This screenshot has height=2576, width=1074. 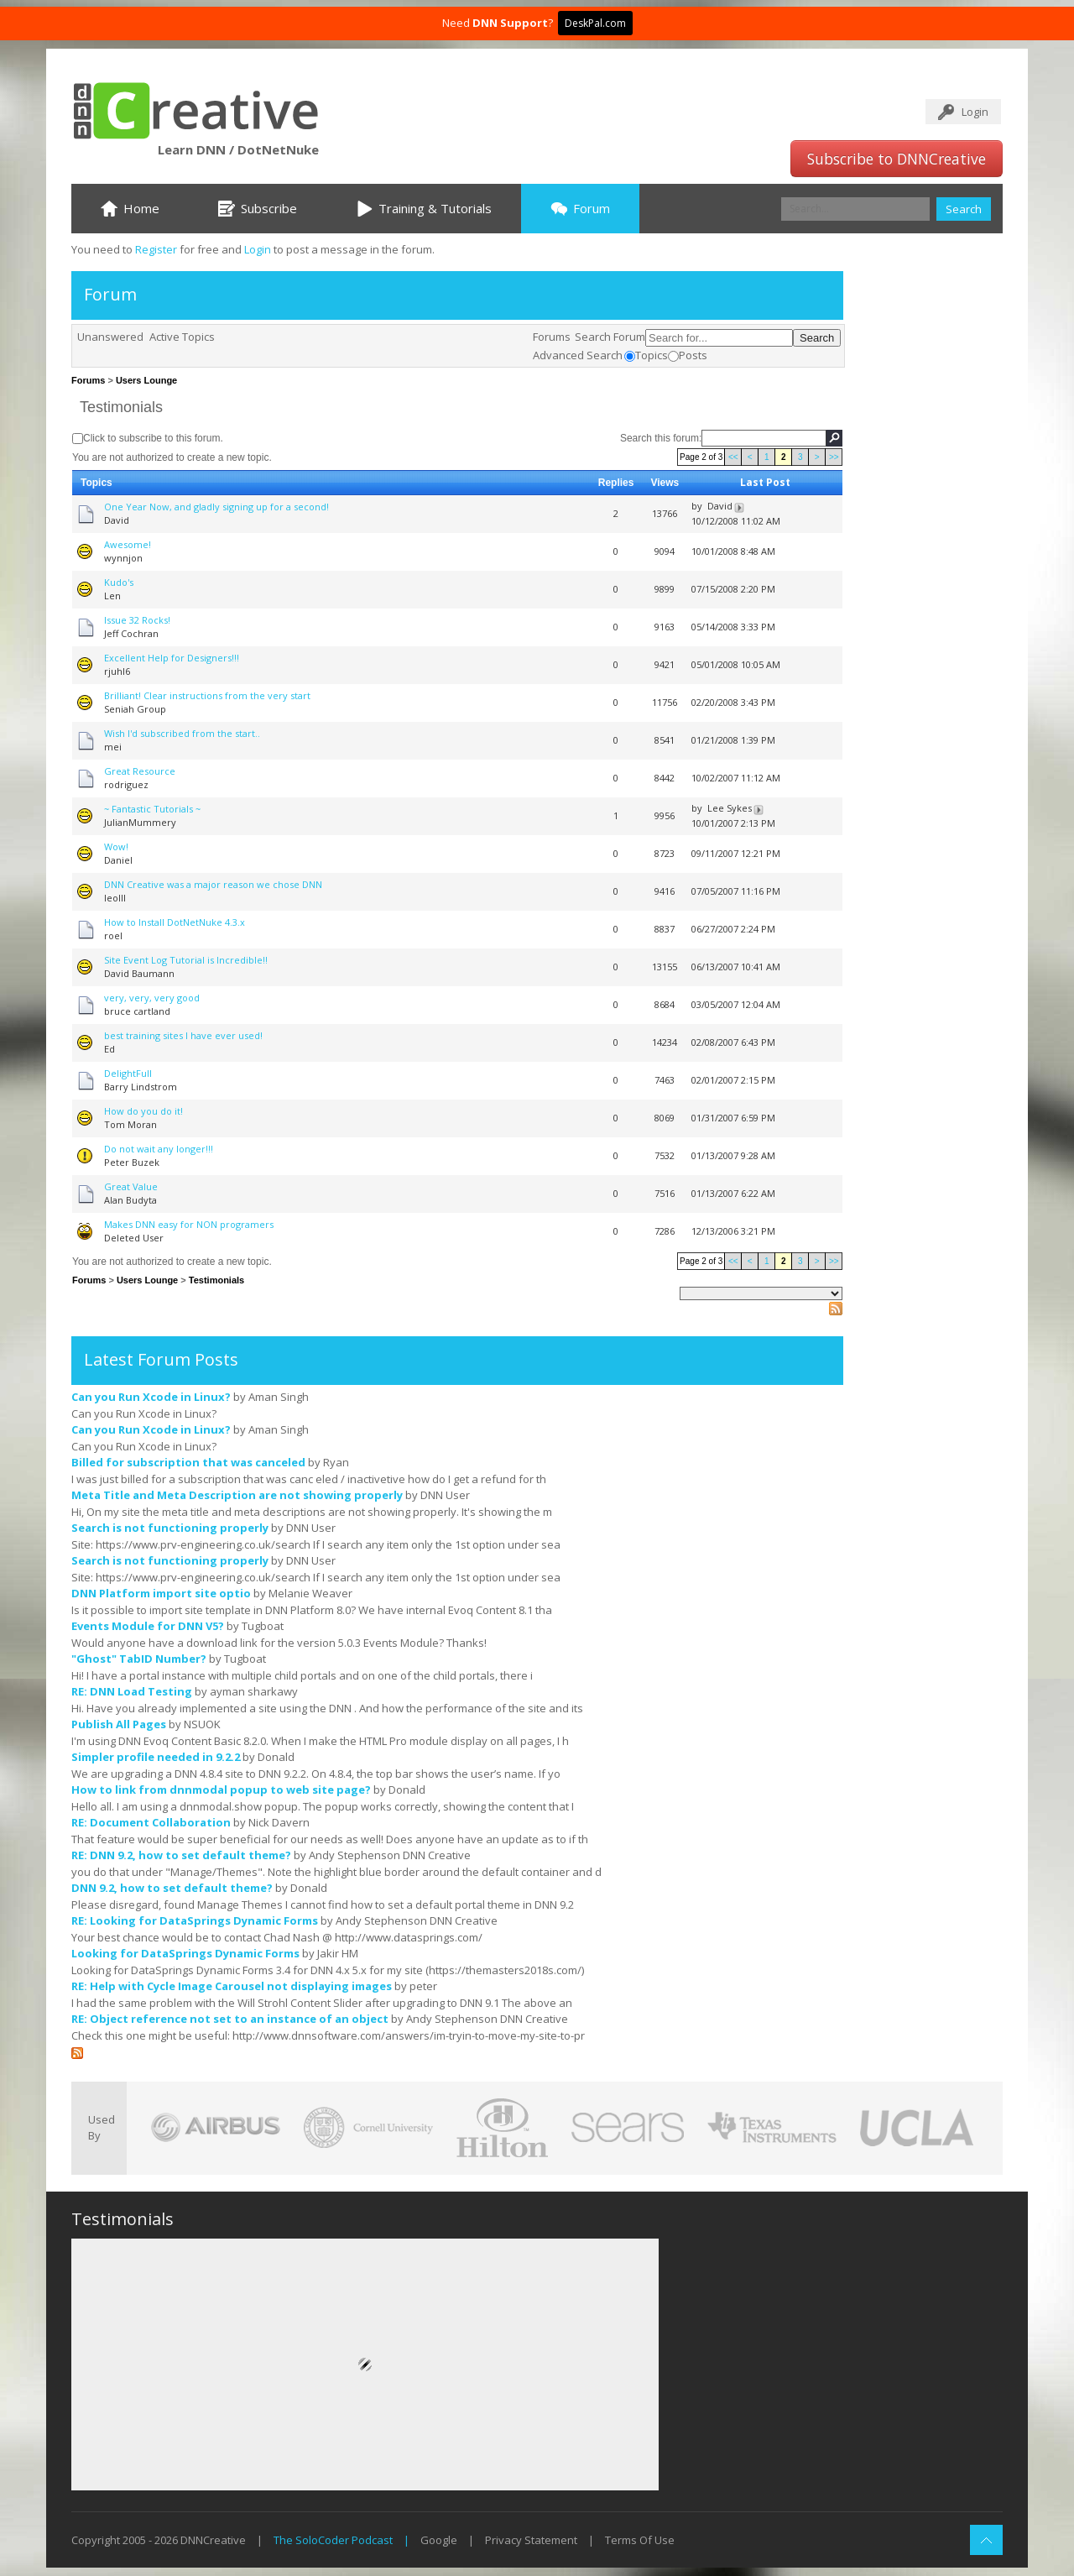 What do you see at coordinates (182, 733) in the screenshot?
I see `Wish I'd subscribed from the start..` at bounding box center [182, 733].